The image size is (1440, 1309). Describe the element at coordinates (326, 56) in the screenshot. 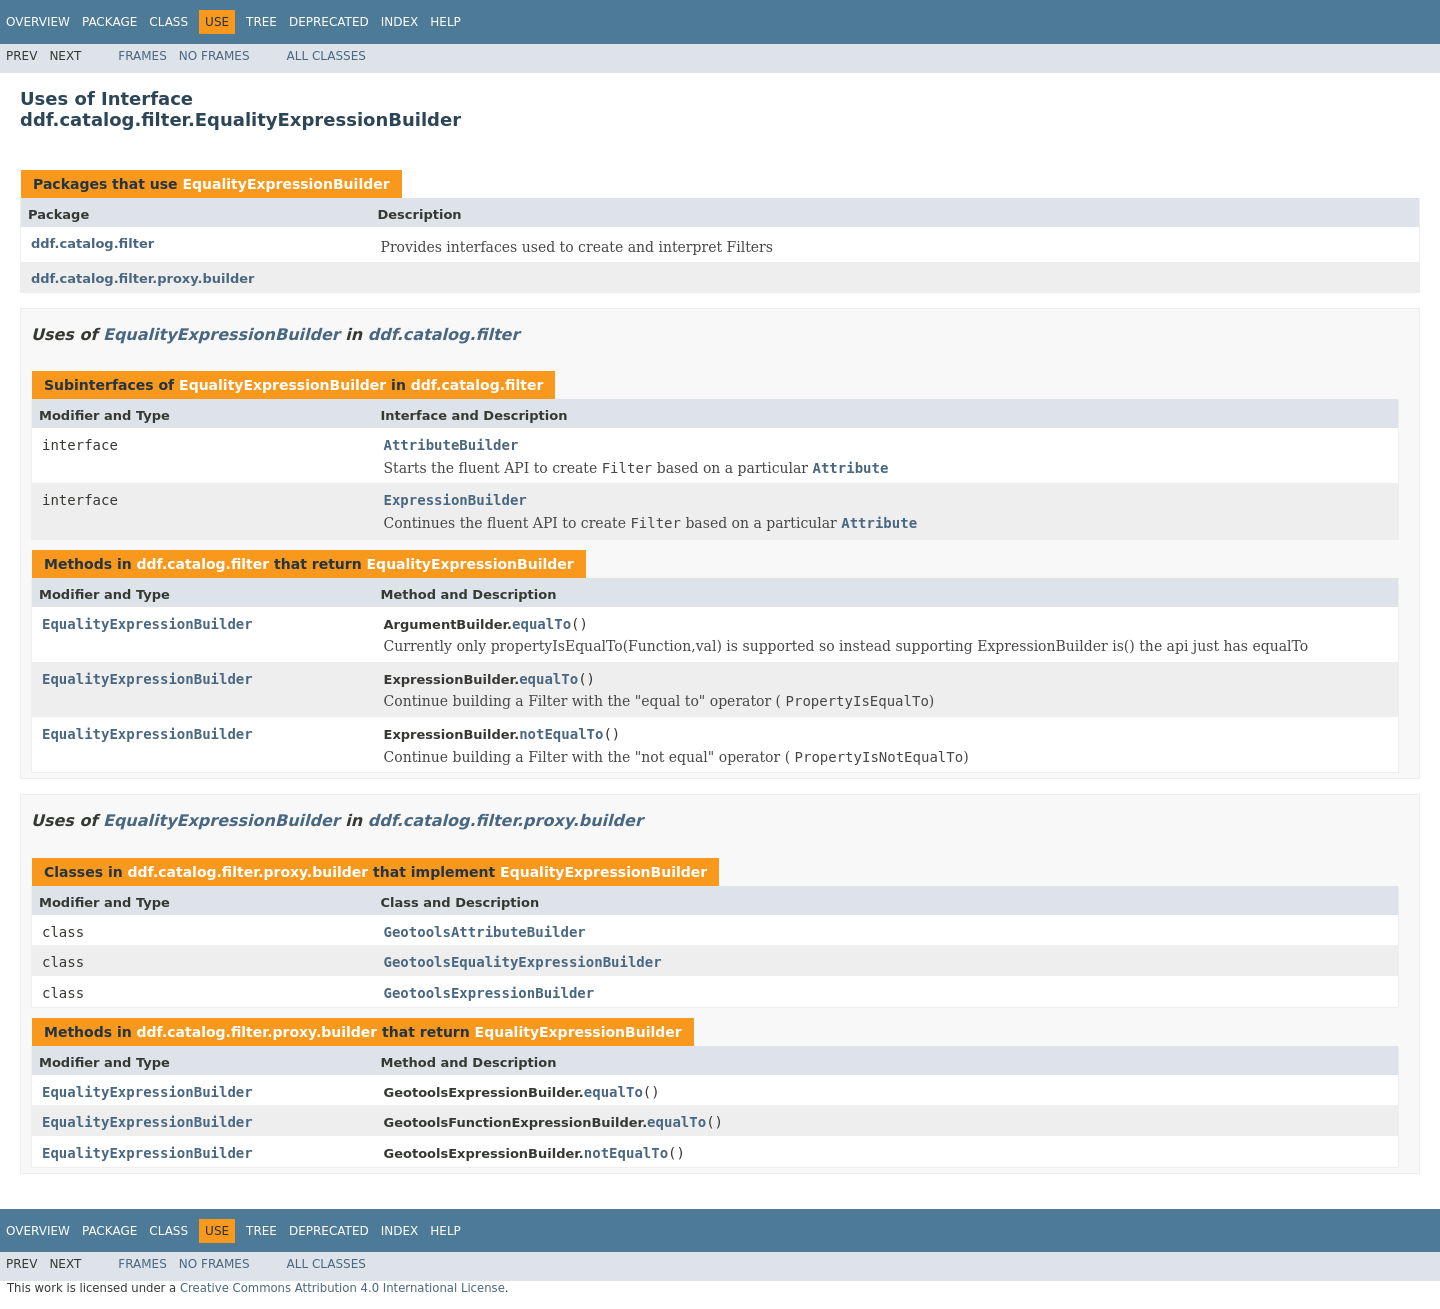

I see `All Classes` at that location.